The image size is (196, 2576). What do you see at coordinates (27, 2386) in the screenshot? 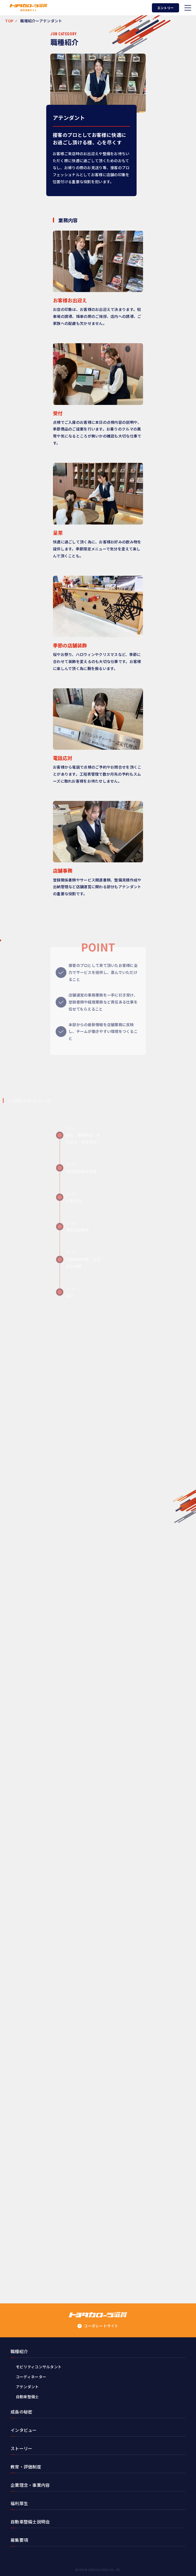
I see `アテンダント` at bounding box center [27, 2386].